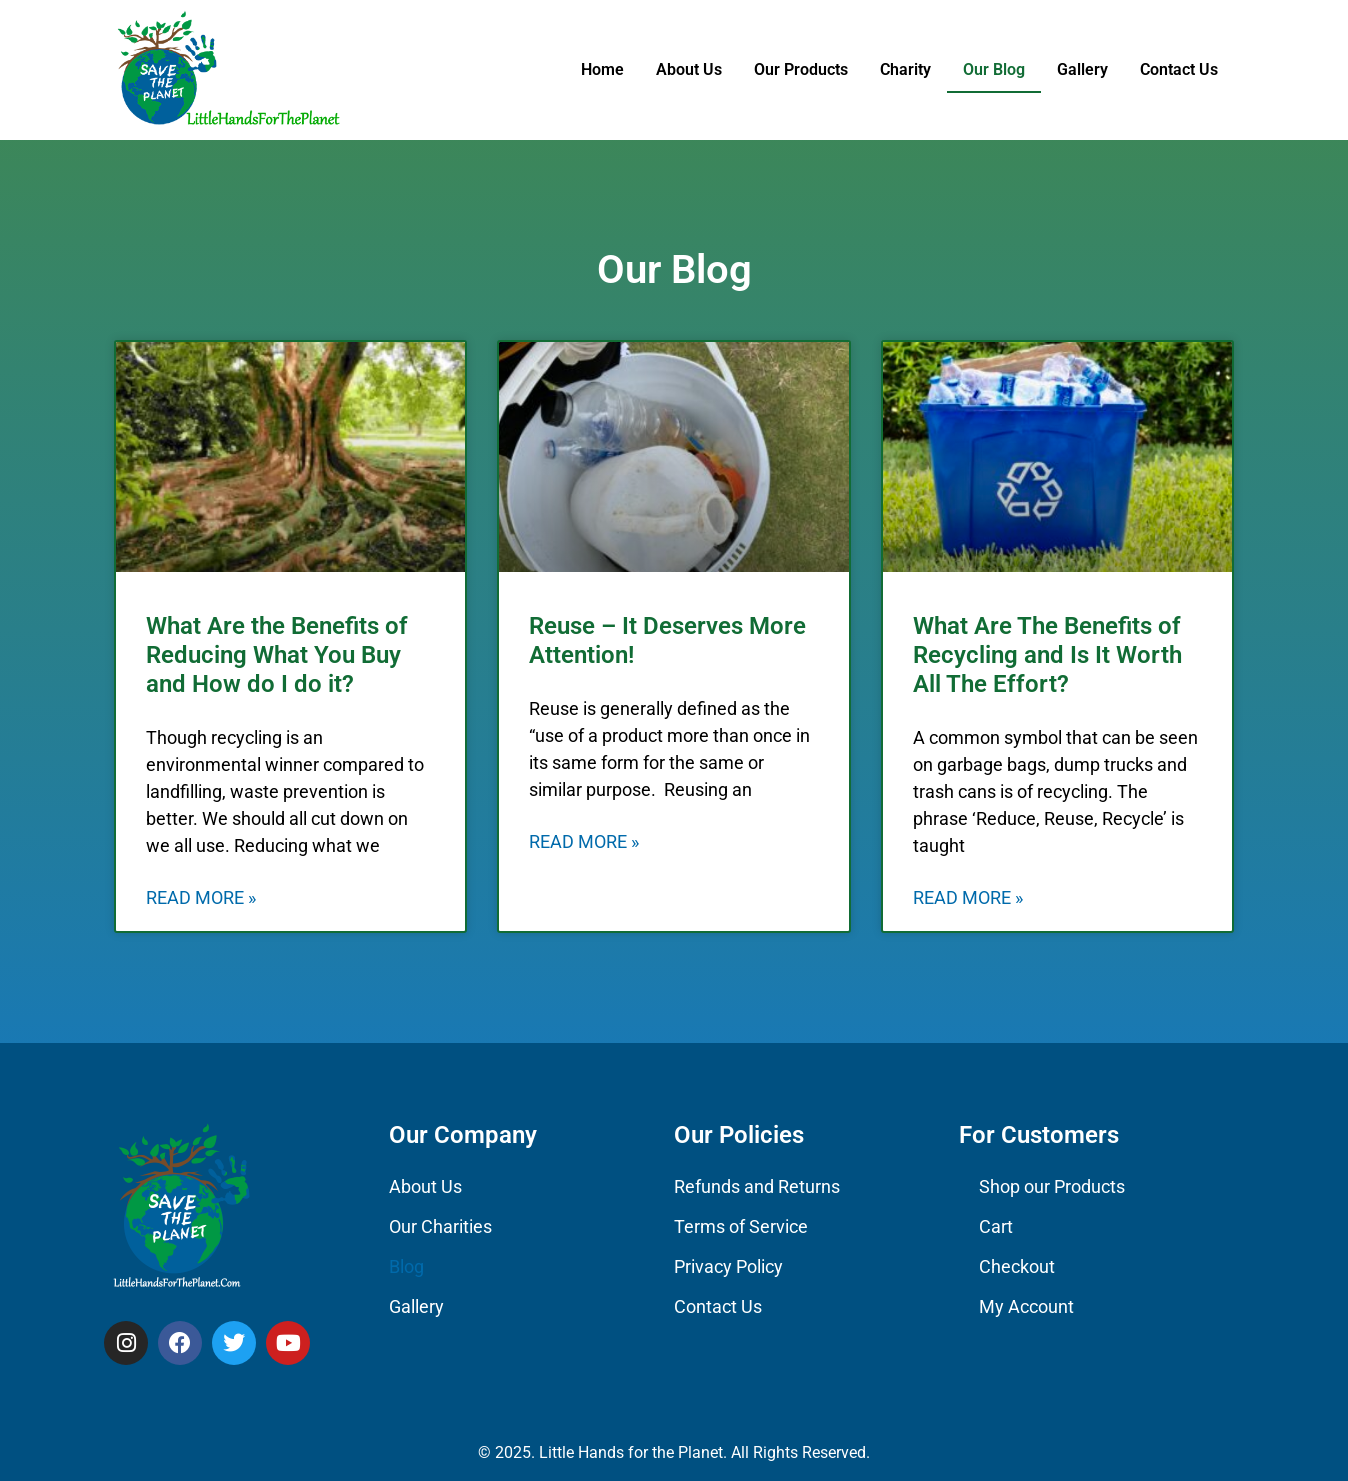  I want to click on Charity, so click(905, 69).